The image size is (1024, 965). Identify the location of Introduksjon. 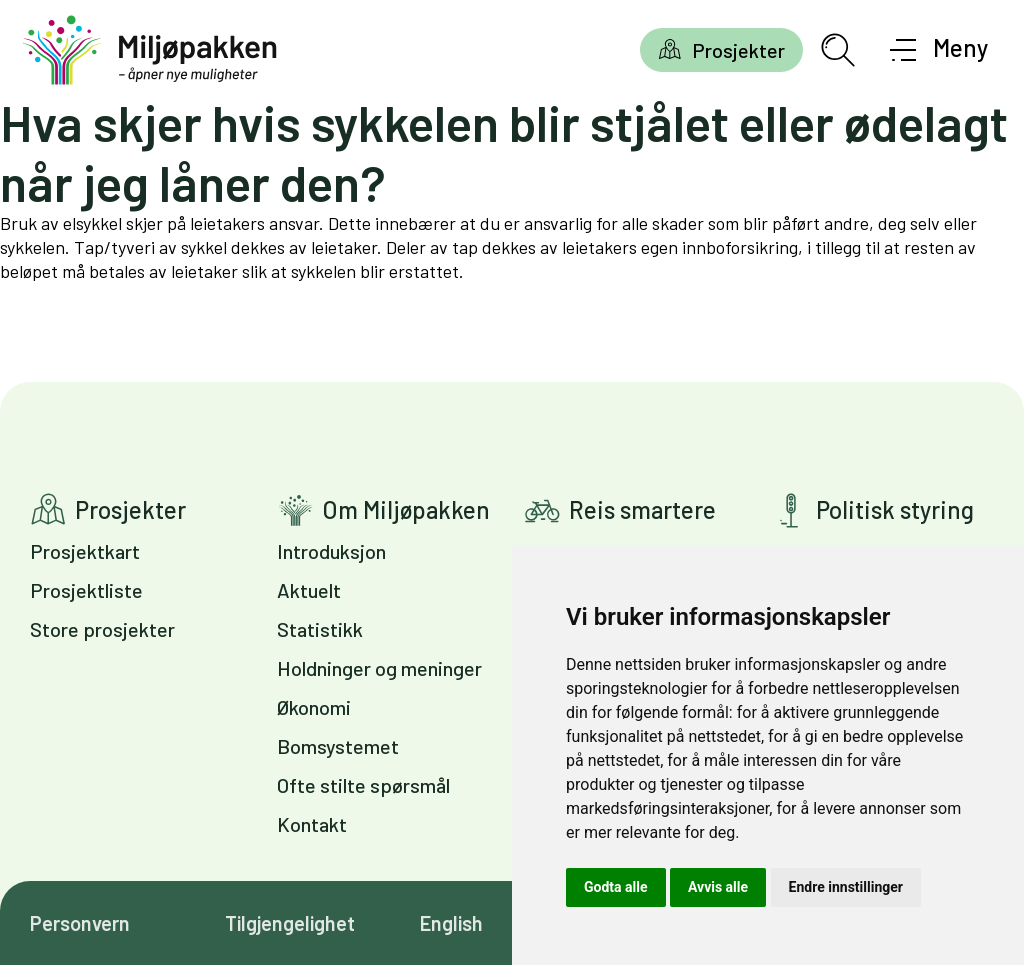
(331, 551).